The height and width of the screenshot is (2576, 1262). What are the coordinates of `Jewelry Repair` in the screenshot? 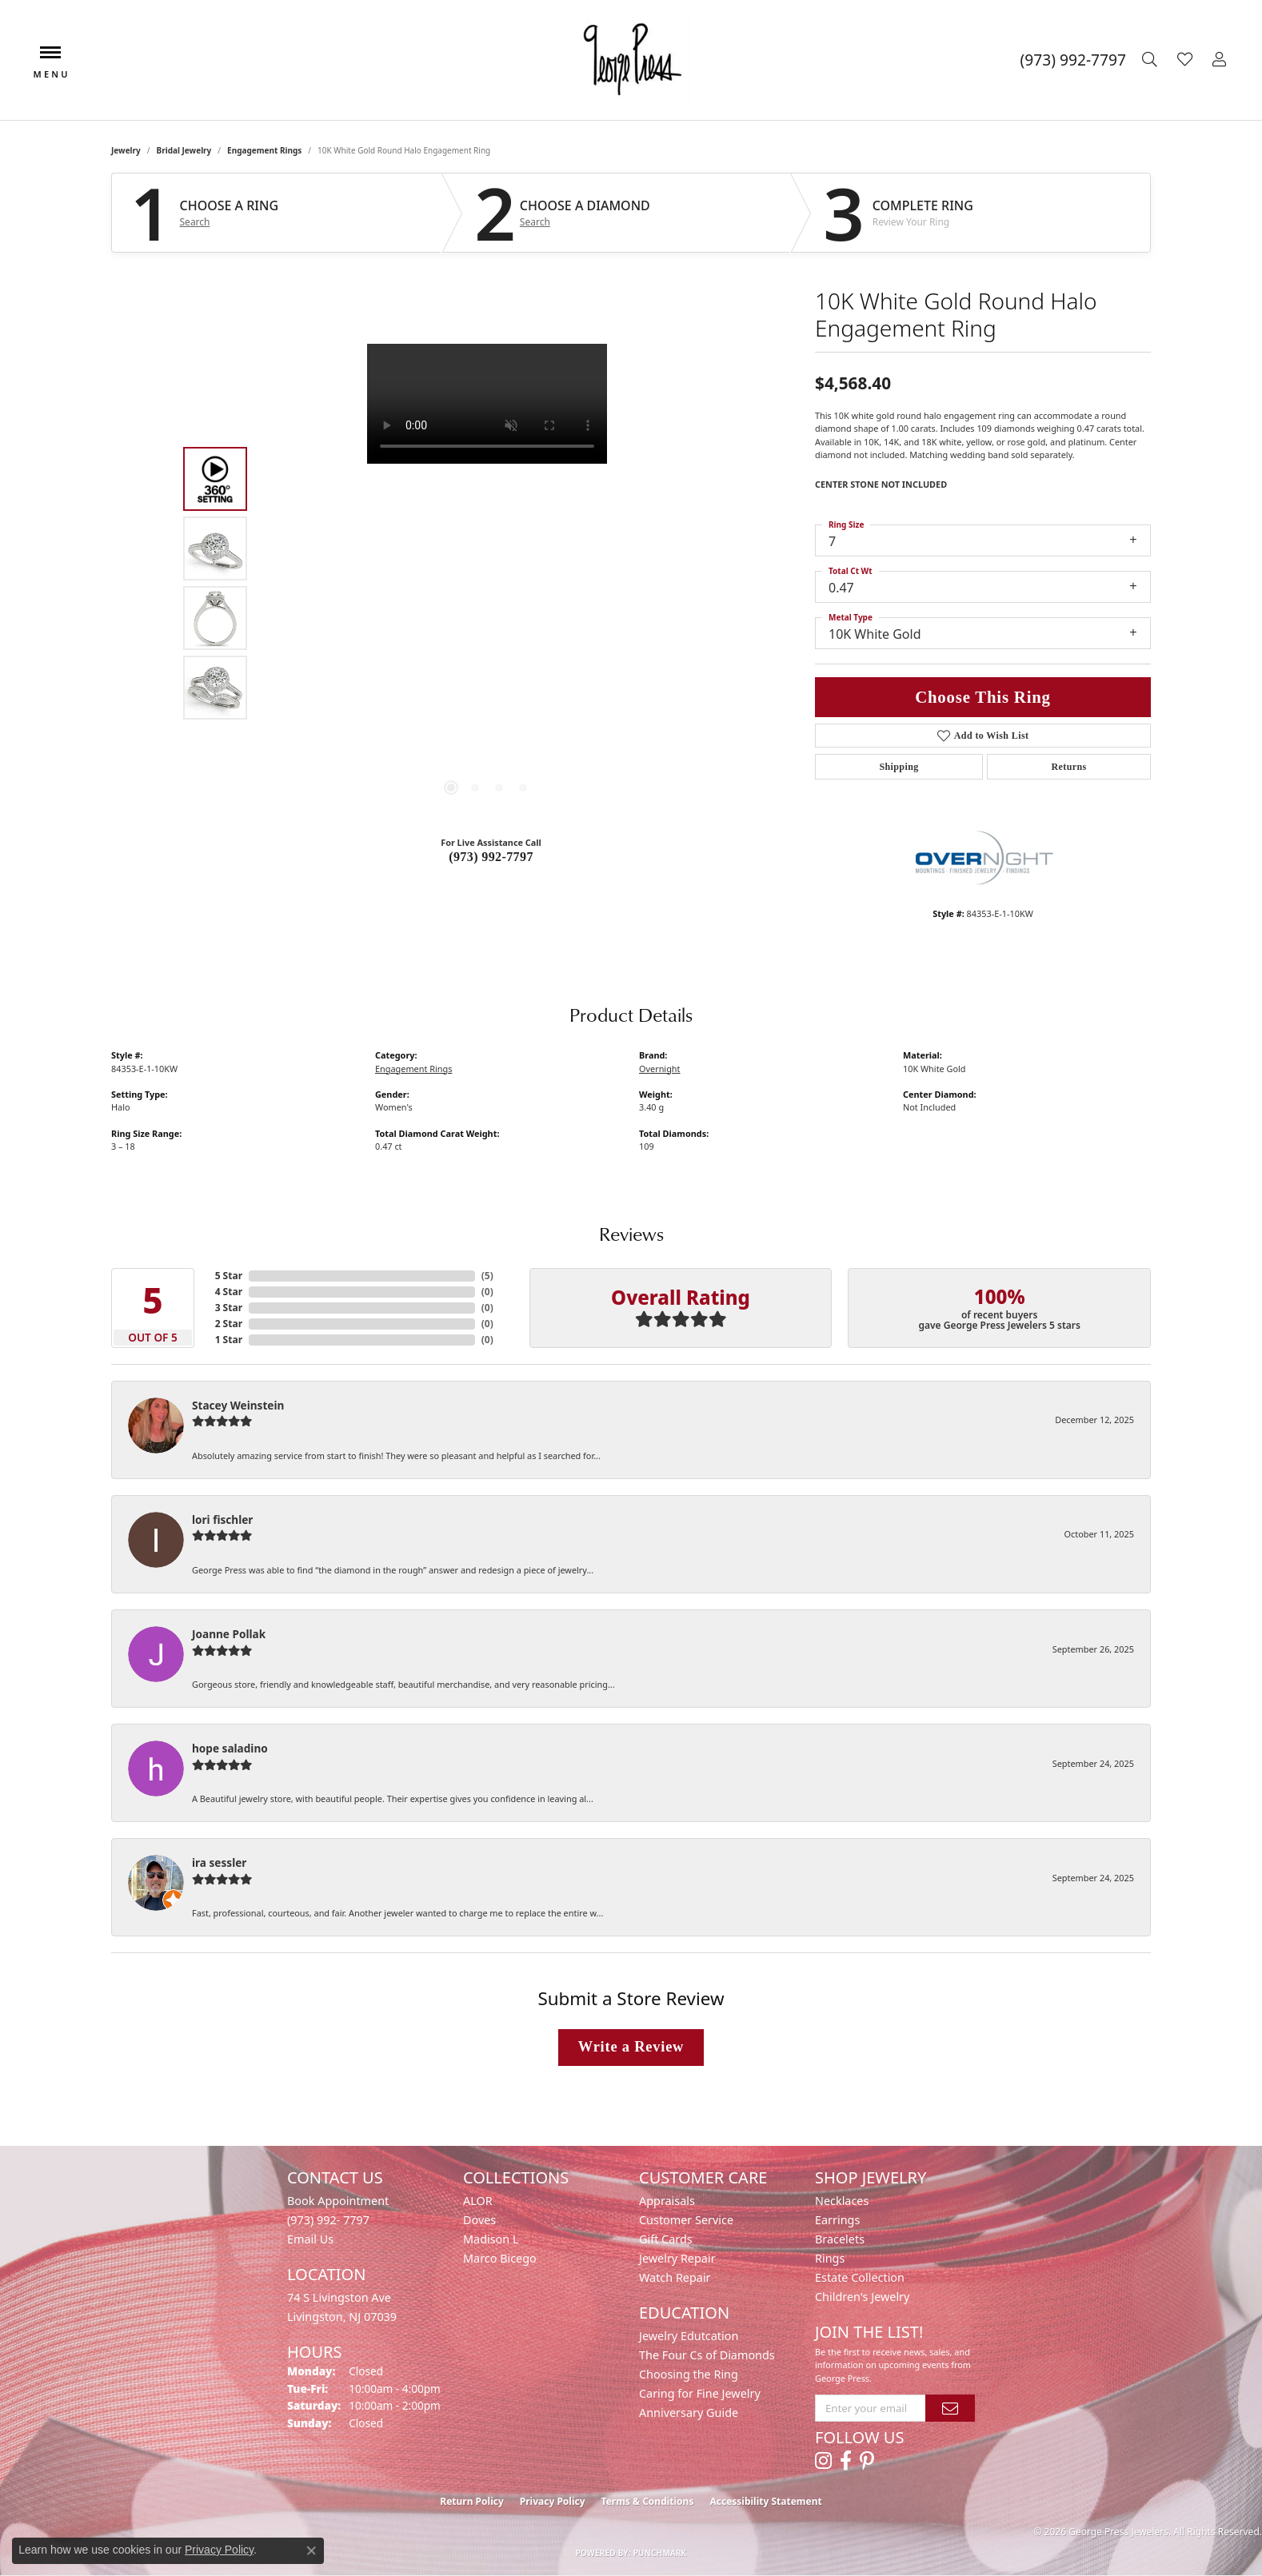 It's located at (677, 2258).